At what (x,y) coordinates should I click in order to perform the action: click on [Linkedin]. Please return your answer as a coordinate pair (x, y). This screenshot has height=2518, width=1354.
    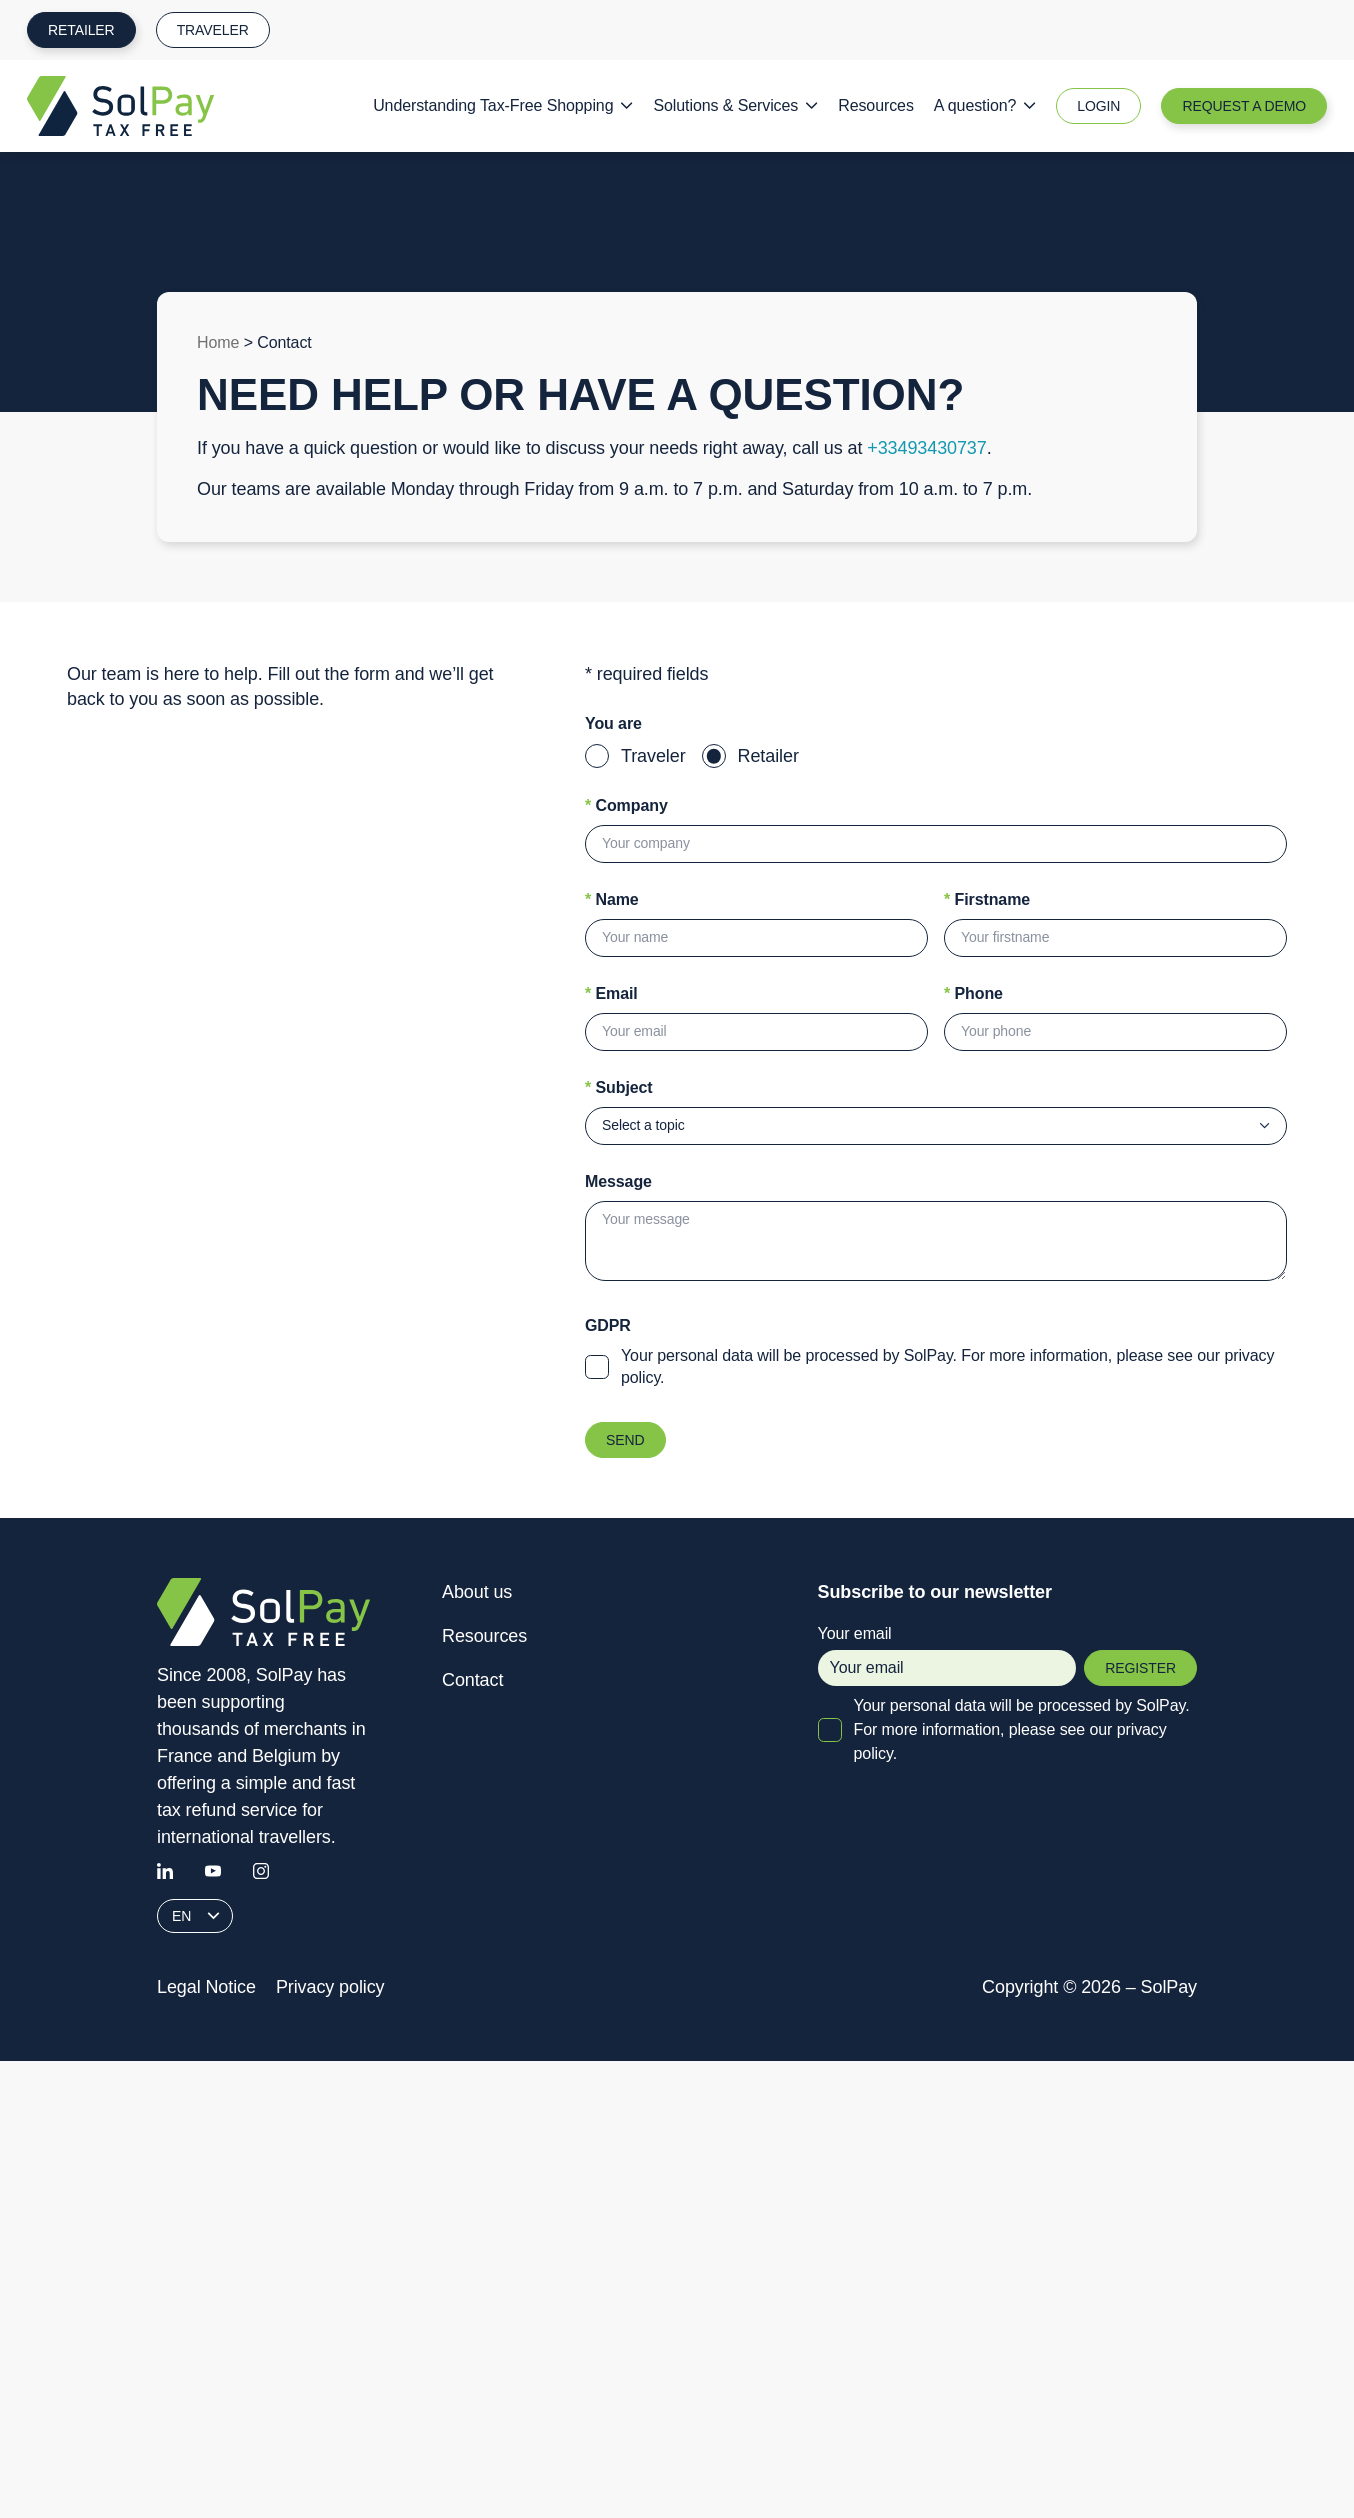
    Looking at the image, I should click on (165, 1871).